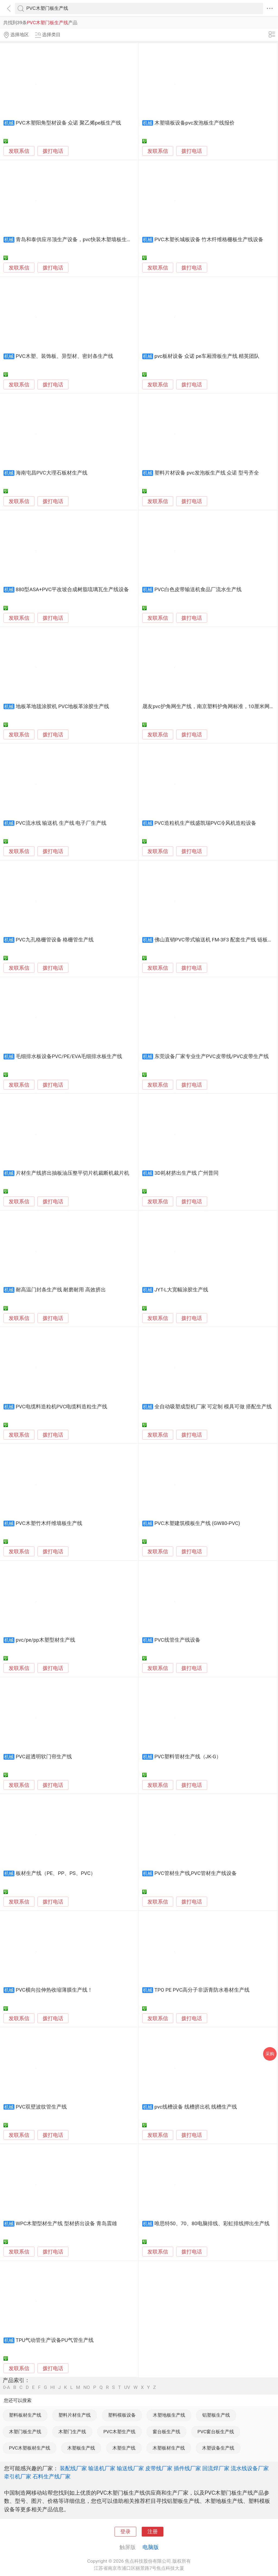  What do you see at coordinates (29, 2448) in the screenshot?
I see `PVC木塑板材生产线` at bounding box center [29, 2448].